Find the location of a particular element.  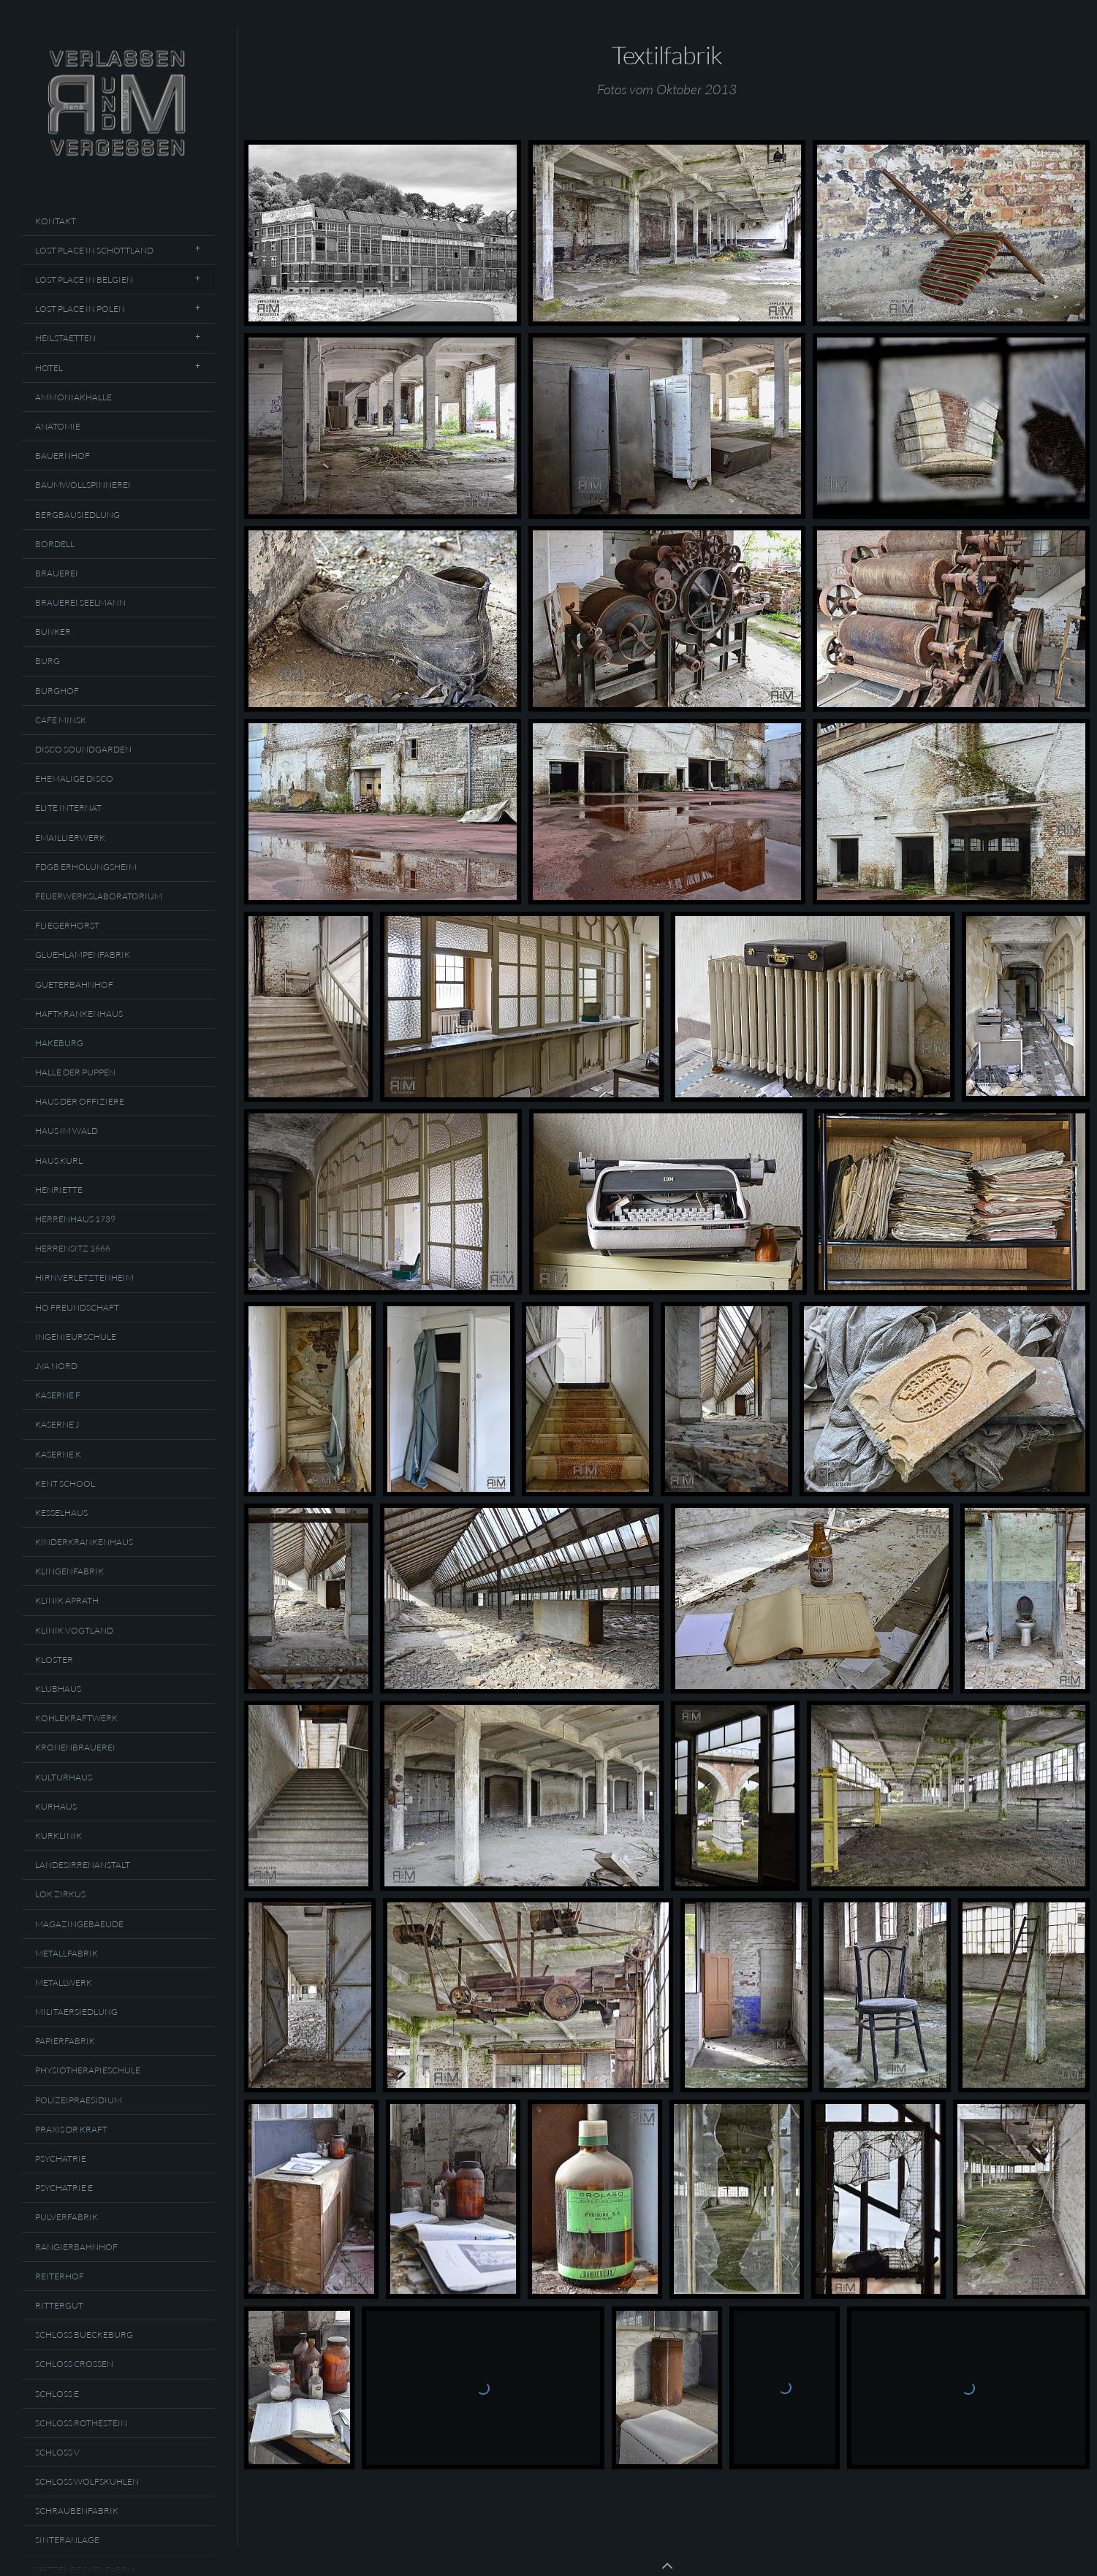

Bergbausiedlung is located at coordinates (77, 514).